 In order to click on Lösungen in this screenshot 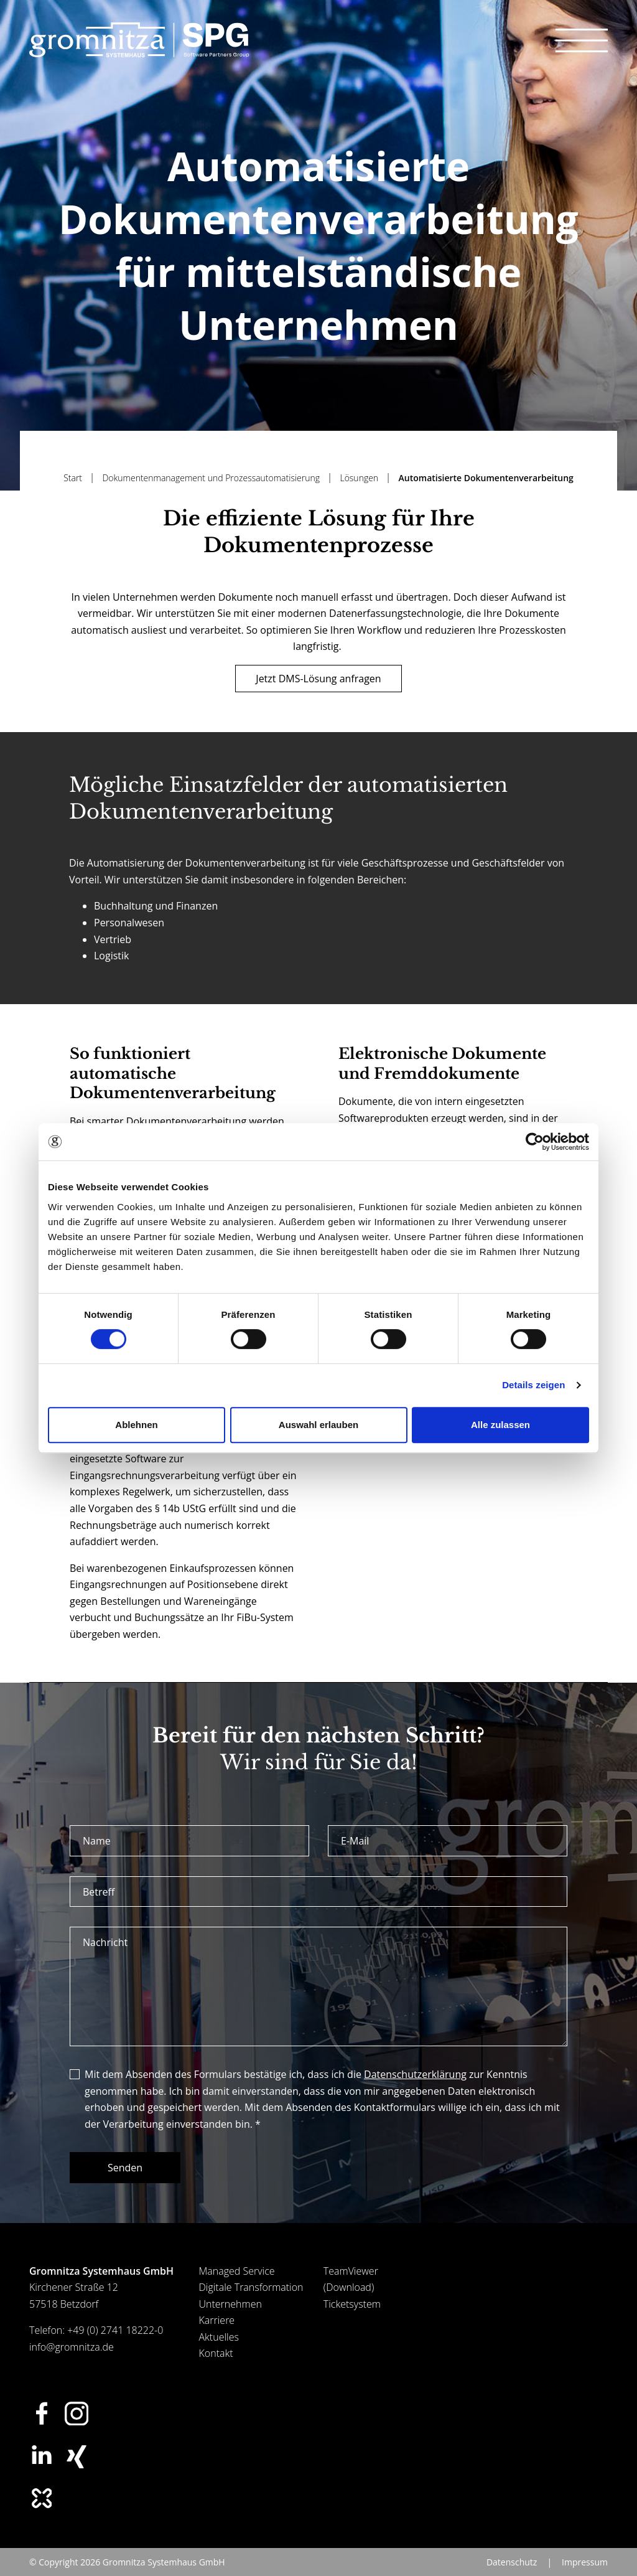, I will do `click(360, 478)`.